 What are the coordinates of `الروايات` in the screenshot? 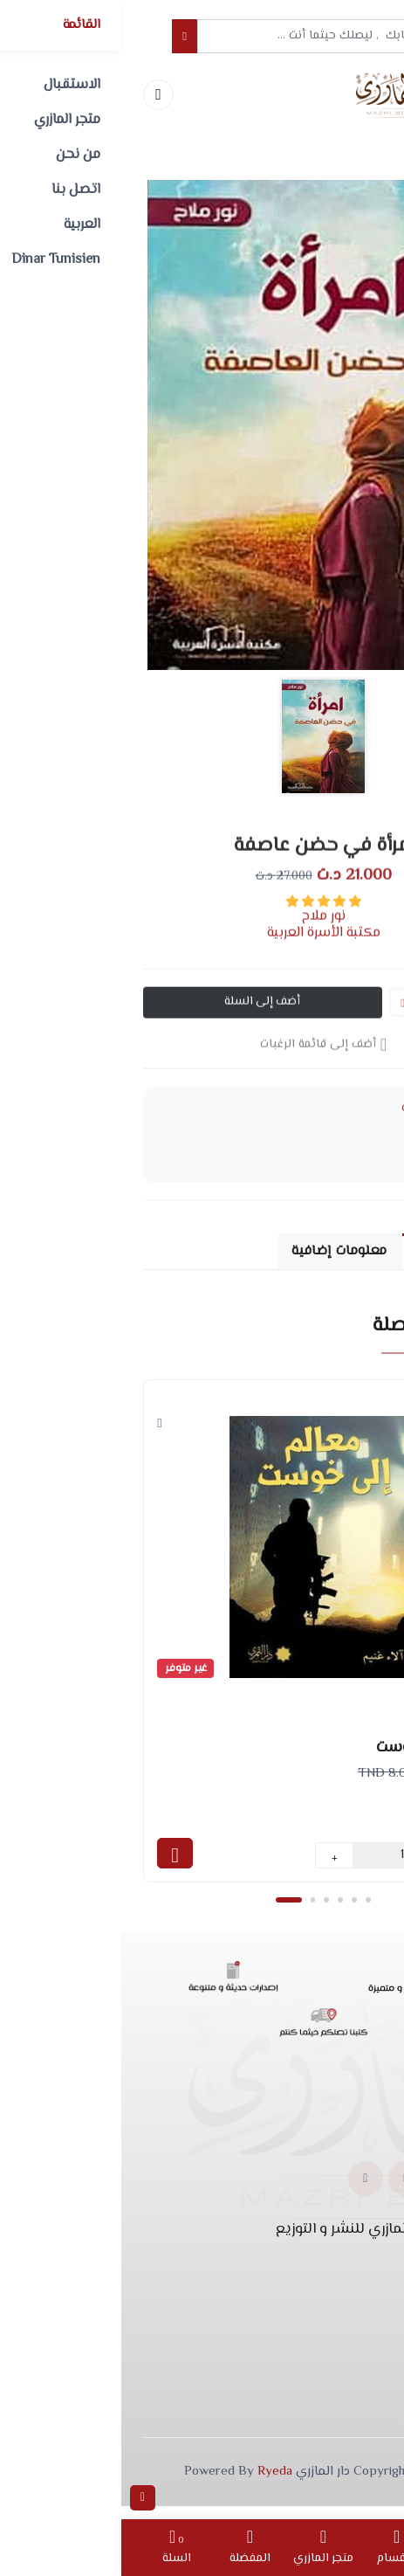 It's located at (299, 1124).